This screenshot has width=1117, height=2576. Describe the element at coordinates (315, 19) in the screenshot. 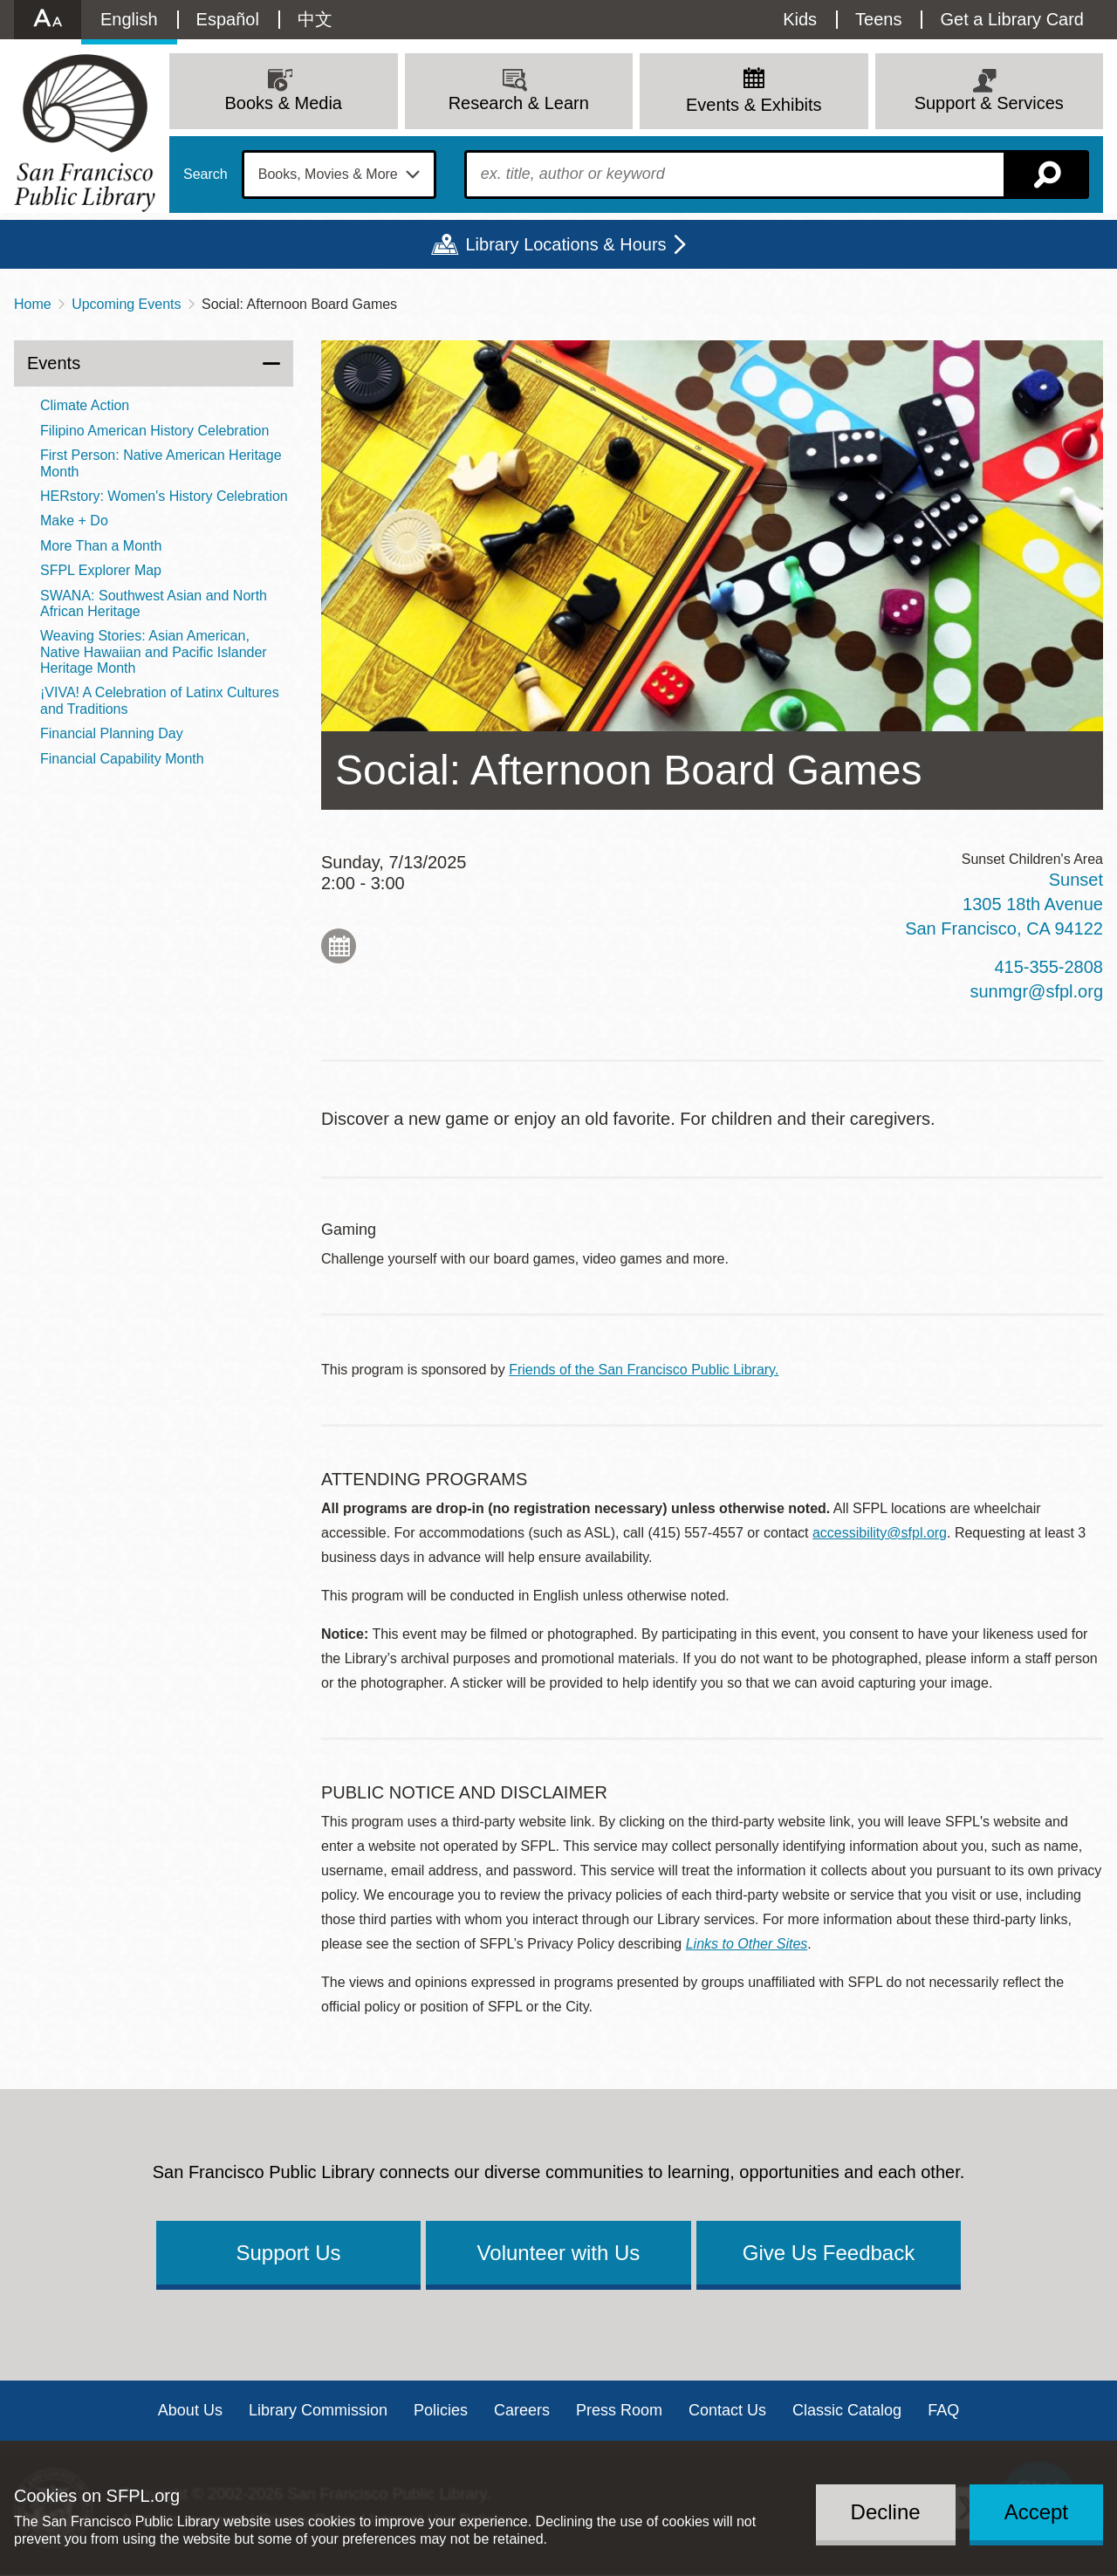

I see `中文` at that location.